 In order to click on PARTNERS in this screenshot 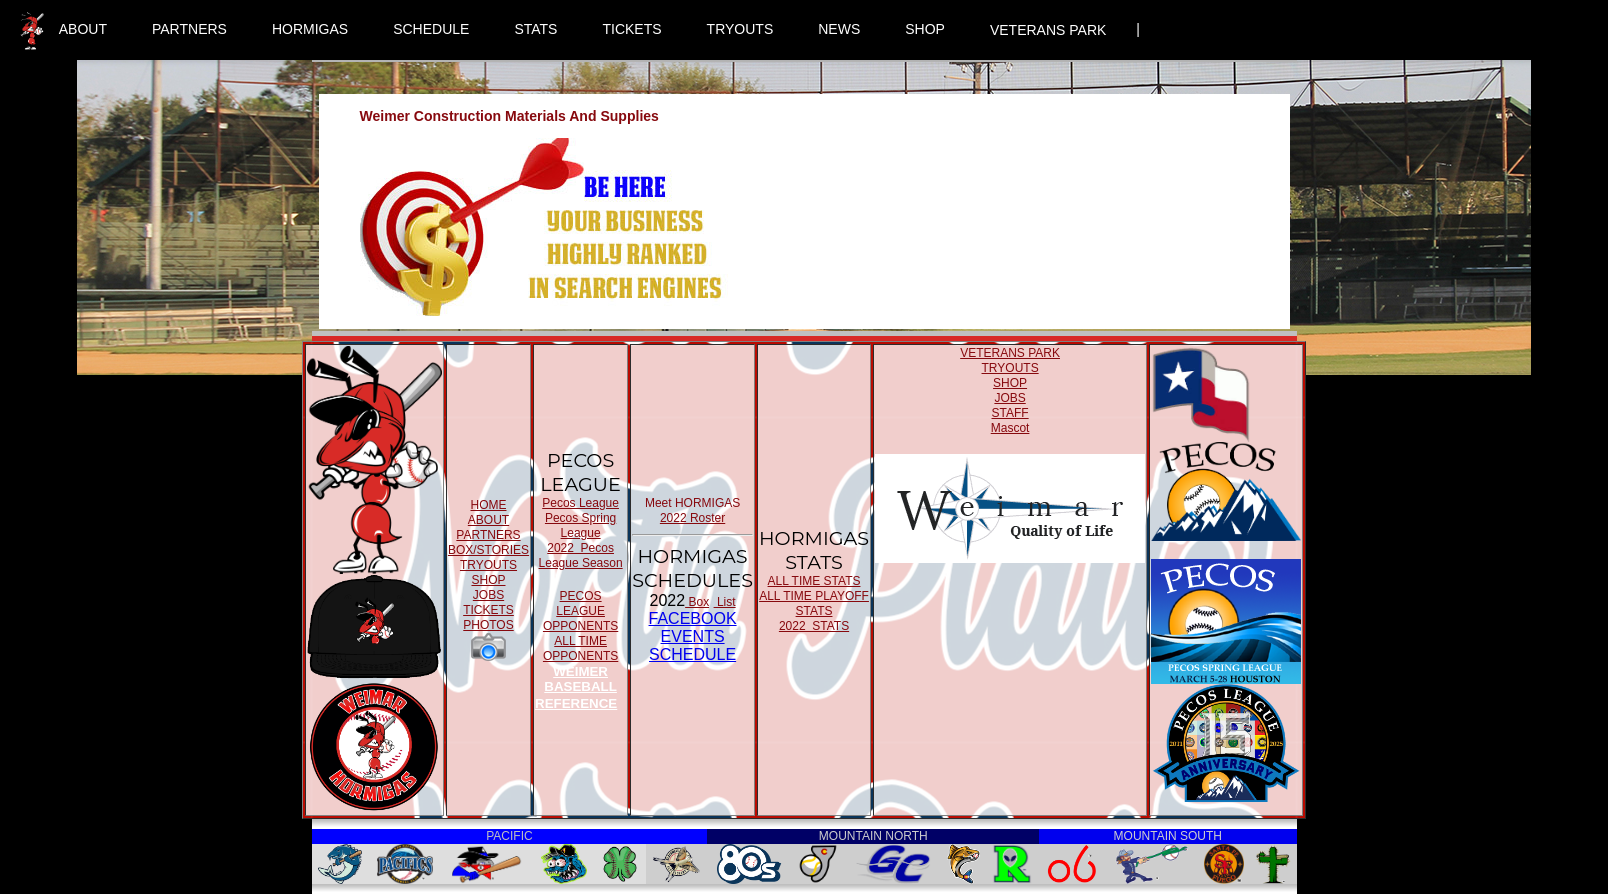, I will do `click(189, 29)`.